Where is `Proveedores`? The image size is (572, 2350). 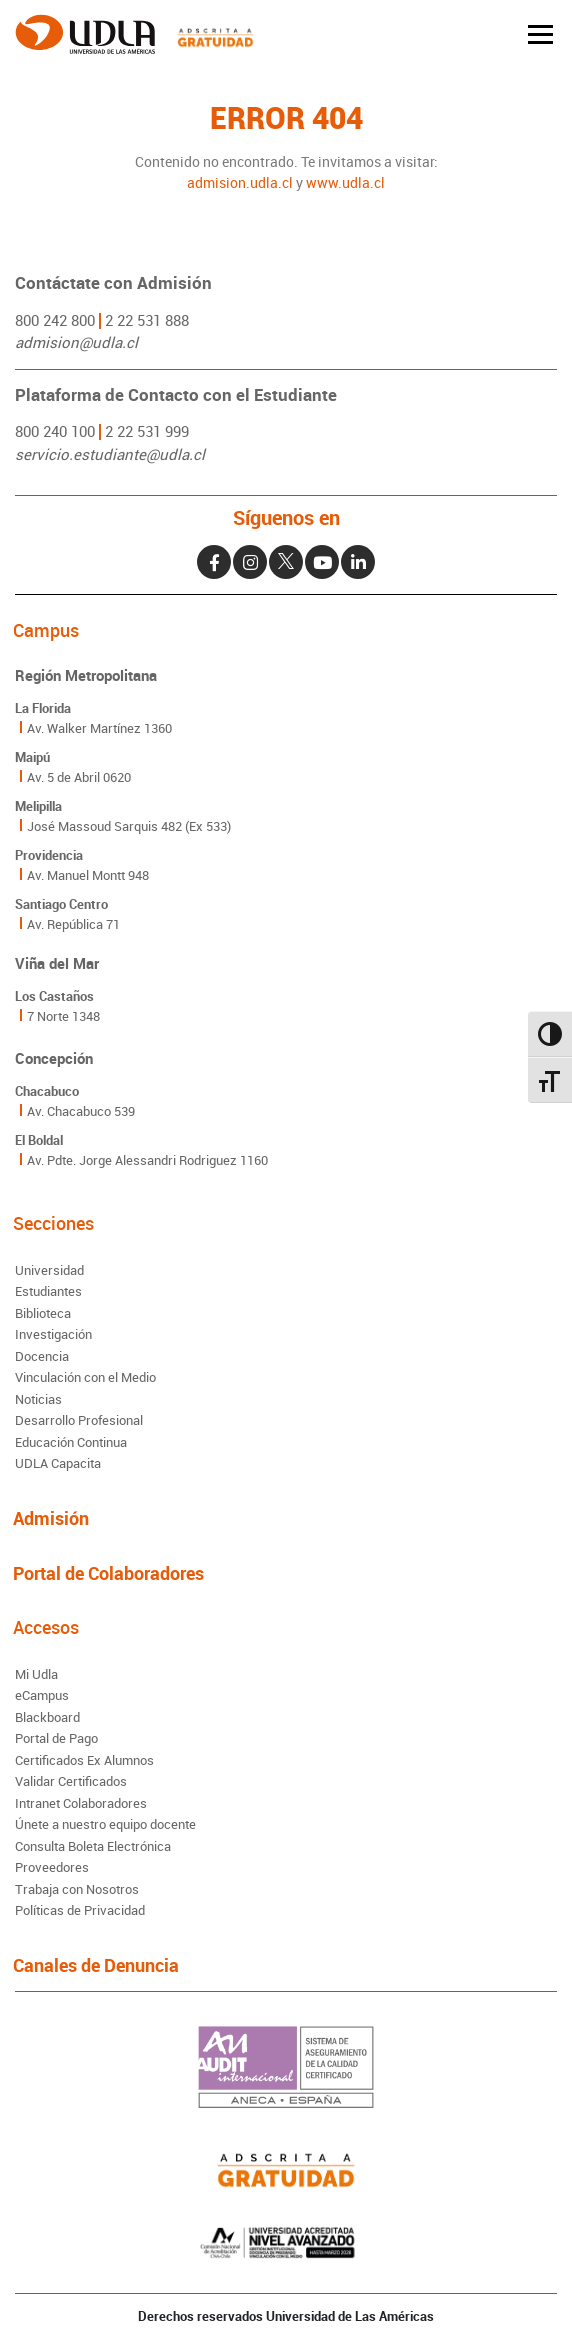 Proveedores is located at coordinates (52, 1867).